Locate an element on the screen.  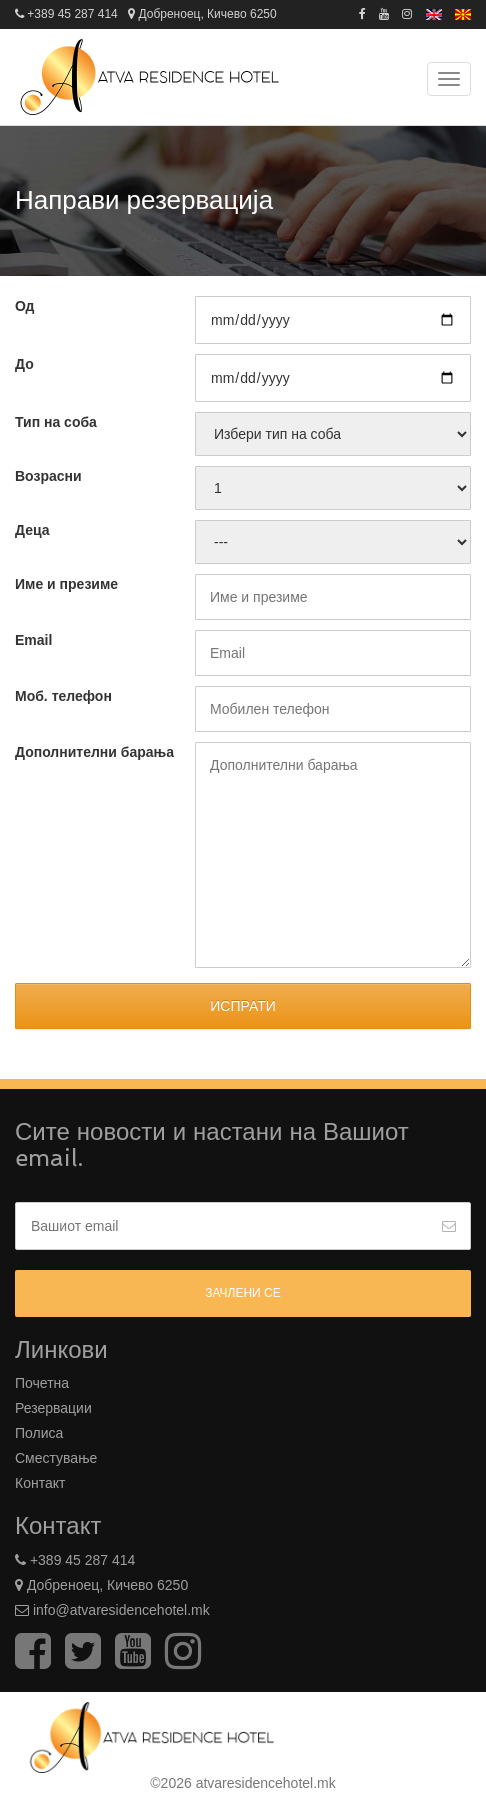
Email is located at coordinates (33, 640).